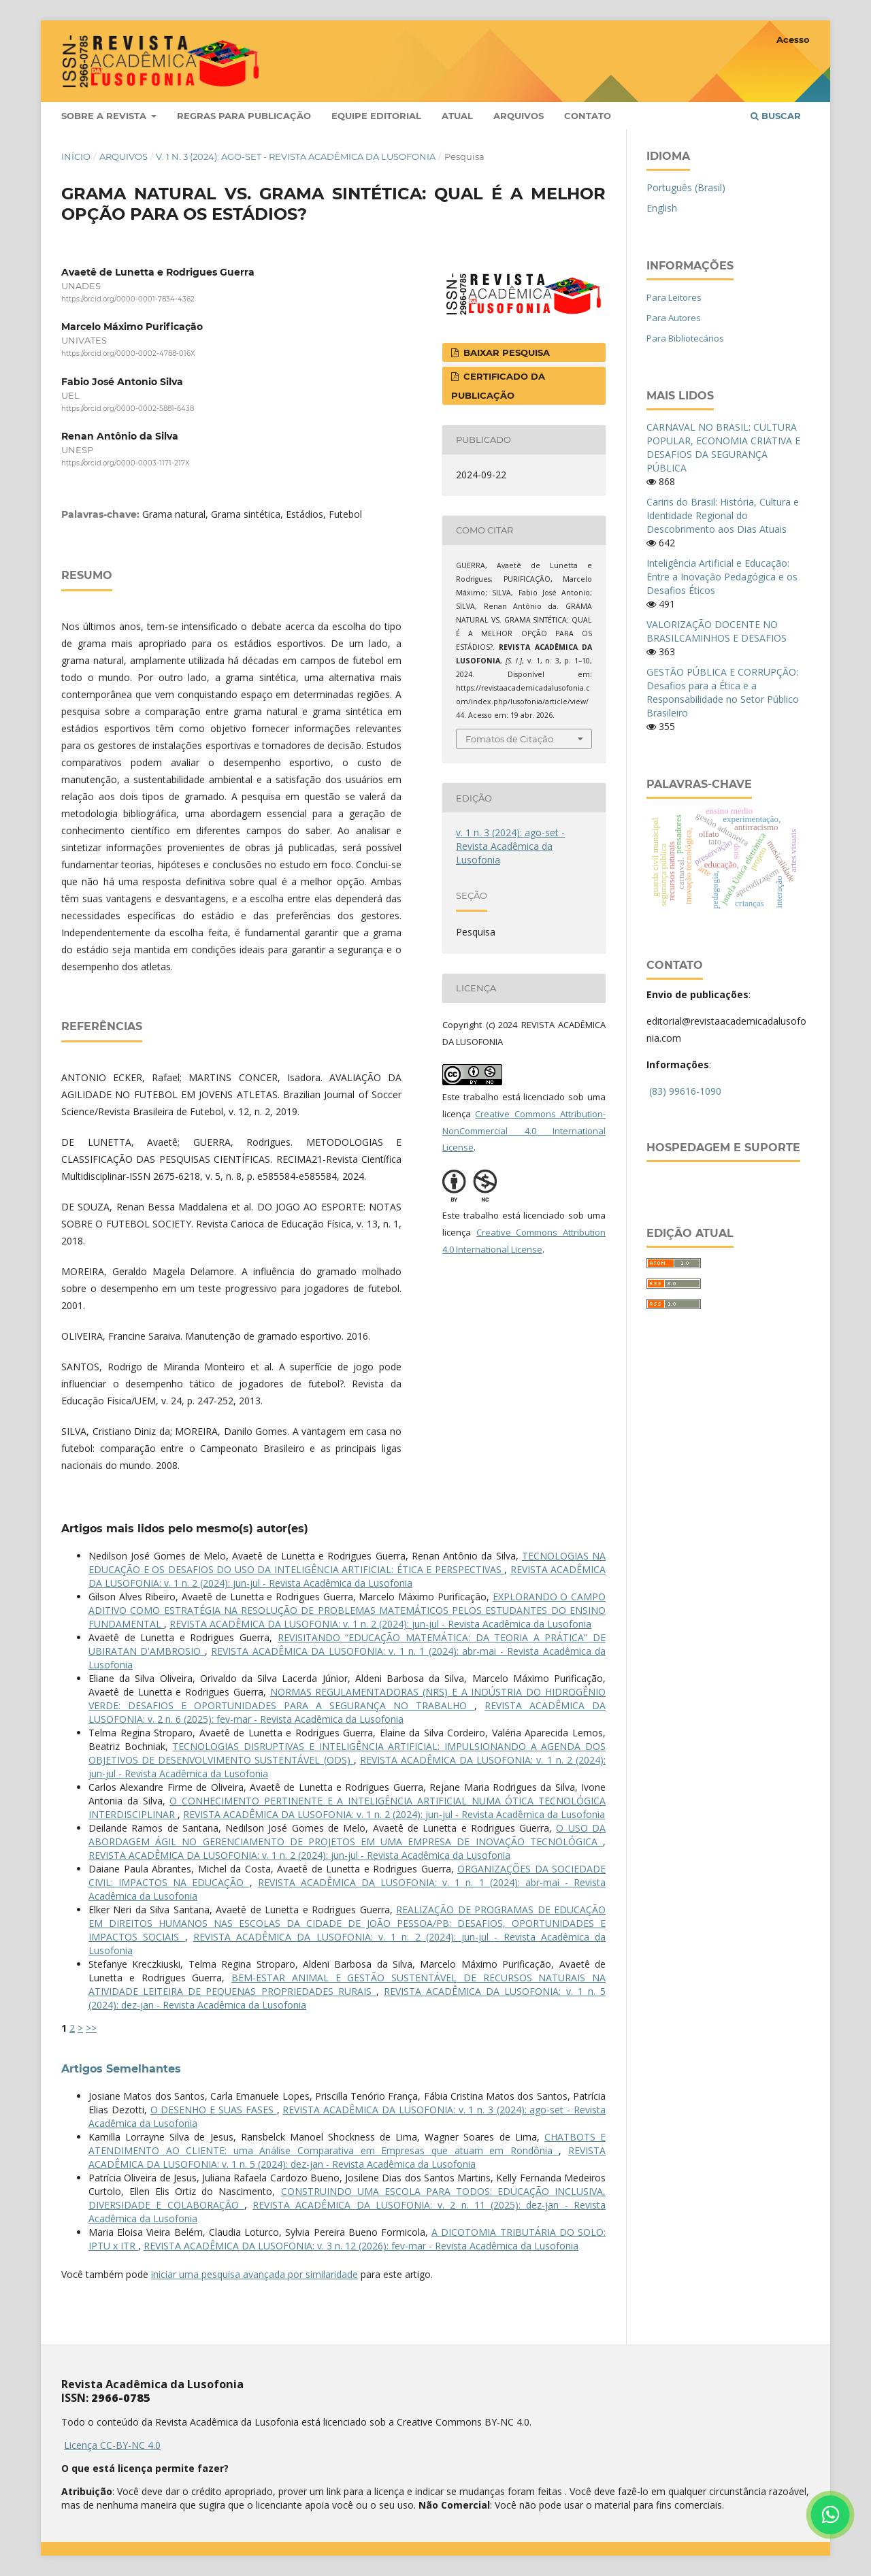  Describe the element at coordinates (347, 1712) in the screenshot. I see `REVISTA ACADÊMICA DA LUSOFONIA: v. 2 n. 6 (2025): fev-mar - Revista Acadêmica da Lusofonia` at that location.